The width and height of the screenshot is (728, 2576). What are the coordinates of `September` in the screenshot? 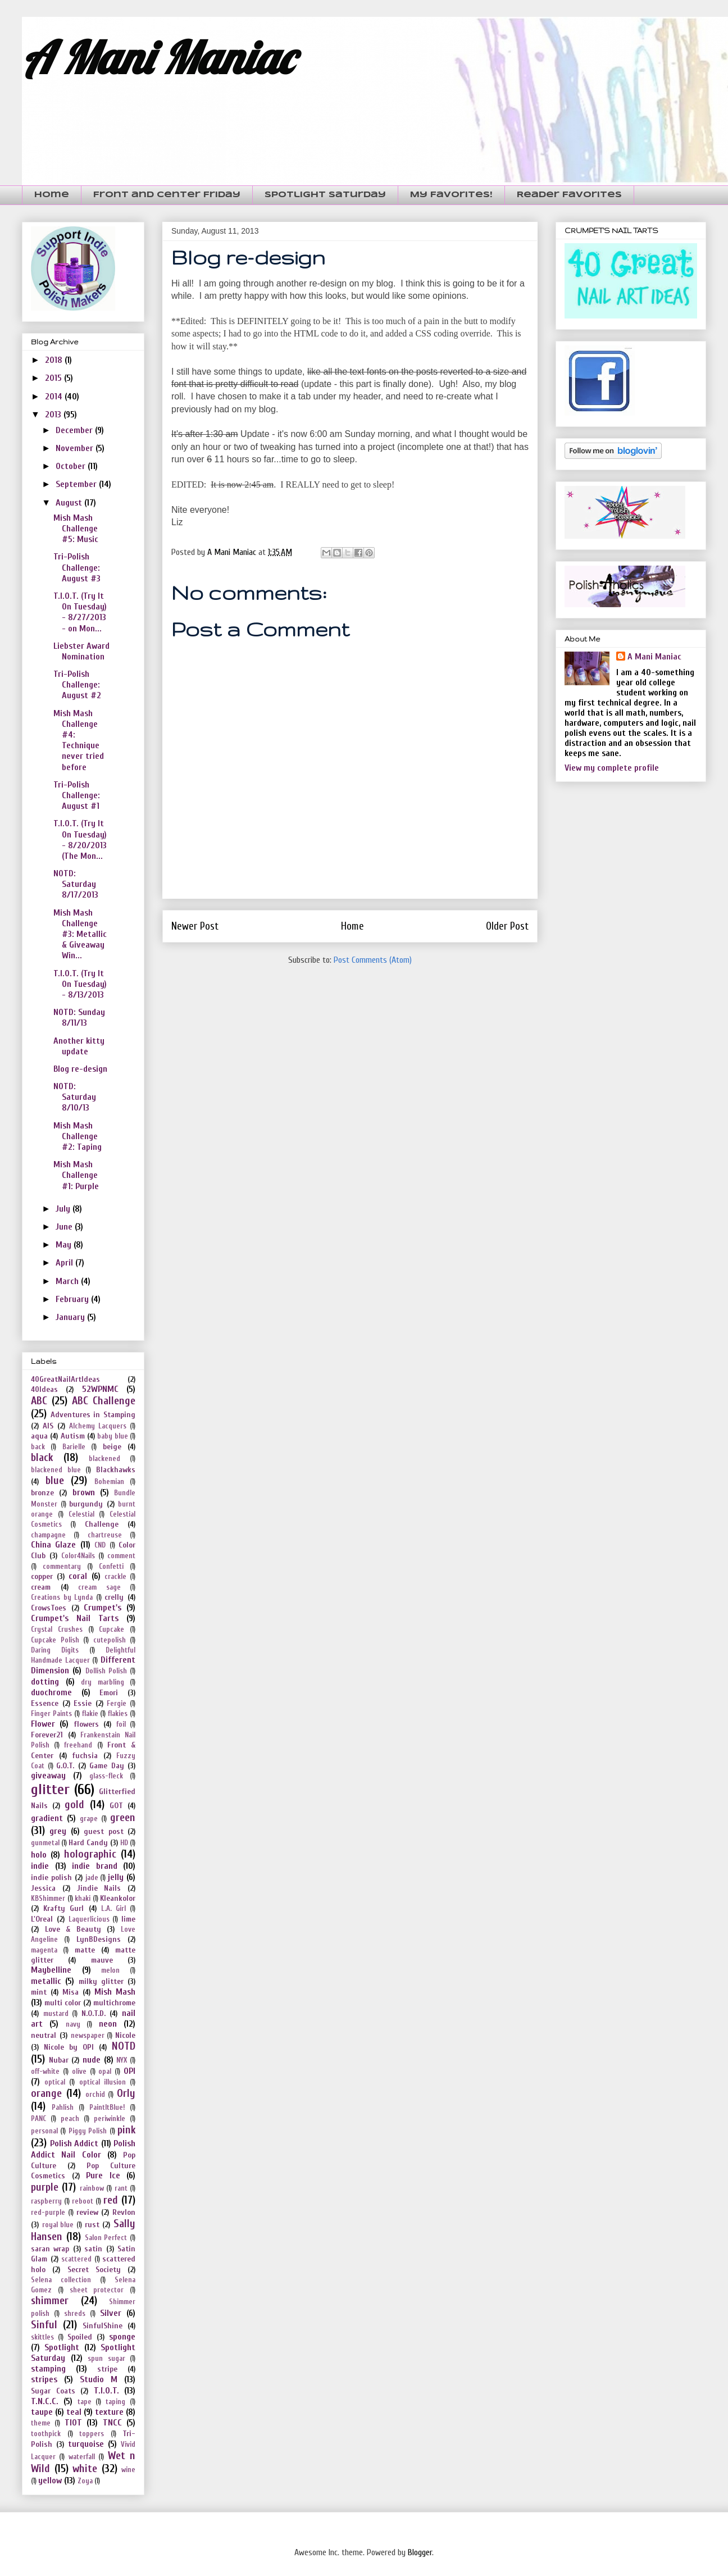 It's located at (77, 484).